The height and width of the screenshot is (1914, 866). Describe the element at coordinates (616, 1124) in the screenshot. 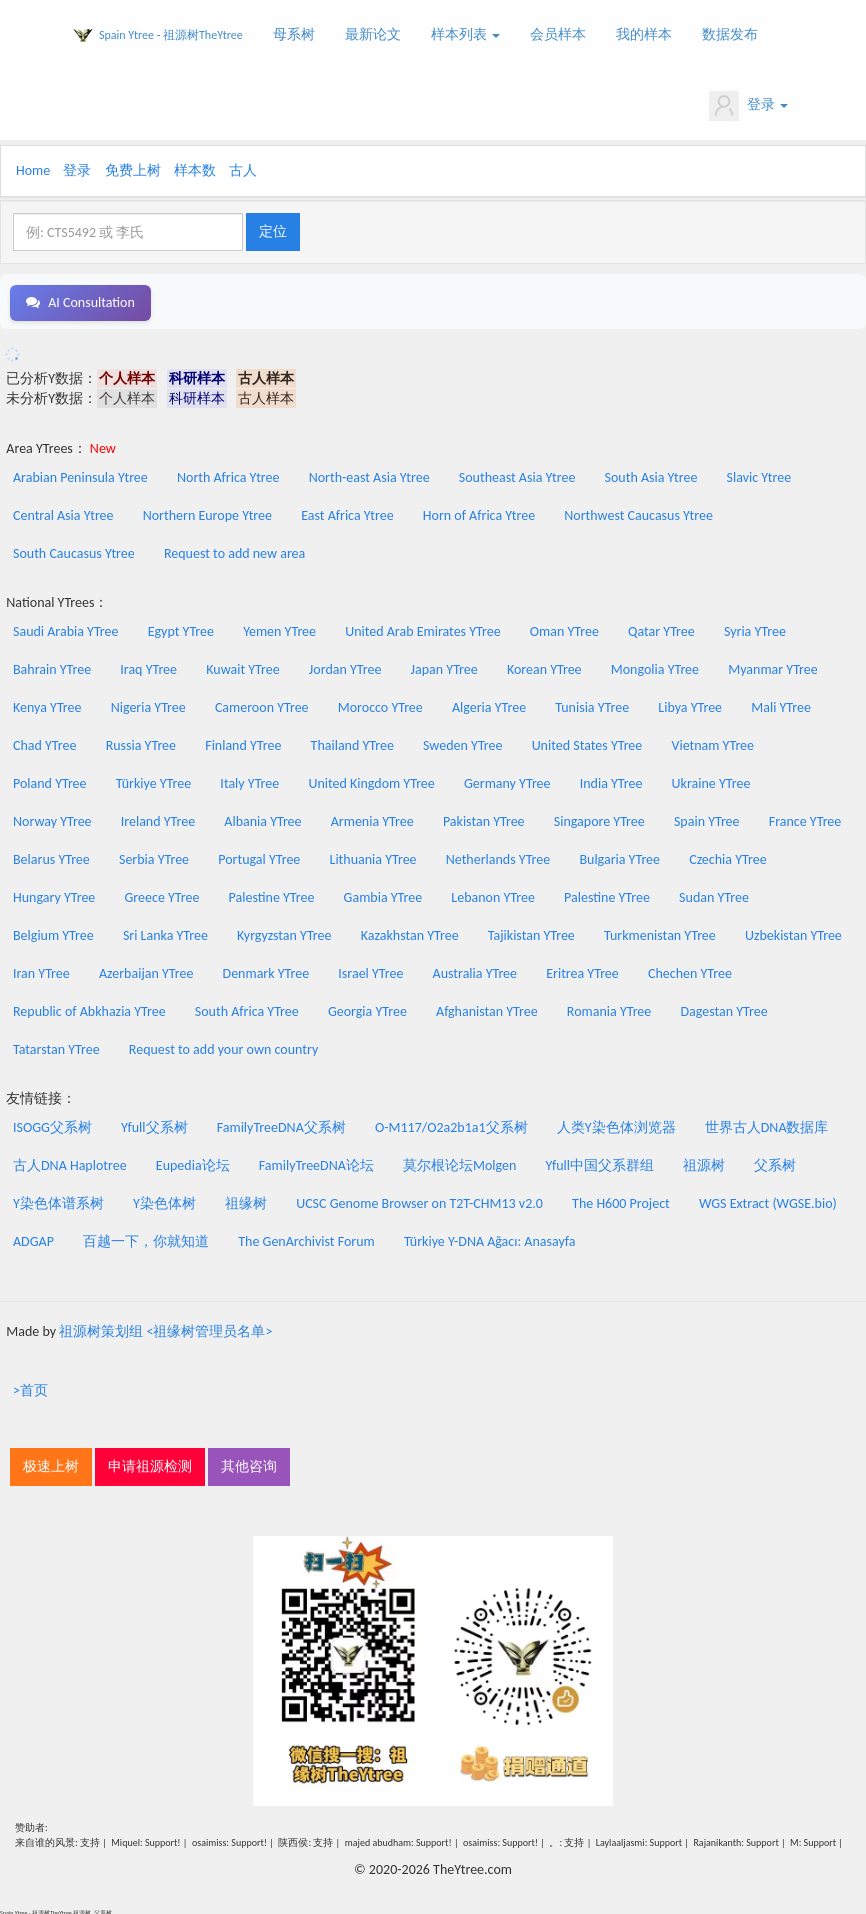

I see `人类Y染色体浏览器` at that location.